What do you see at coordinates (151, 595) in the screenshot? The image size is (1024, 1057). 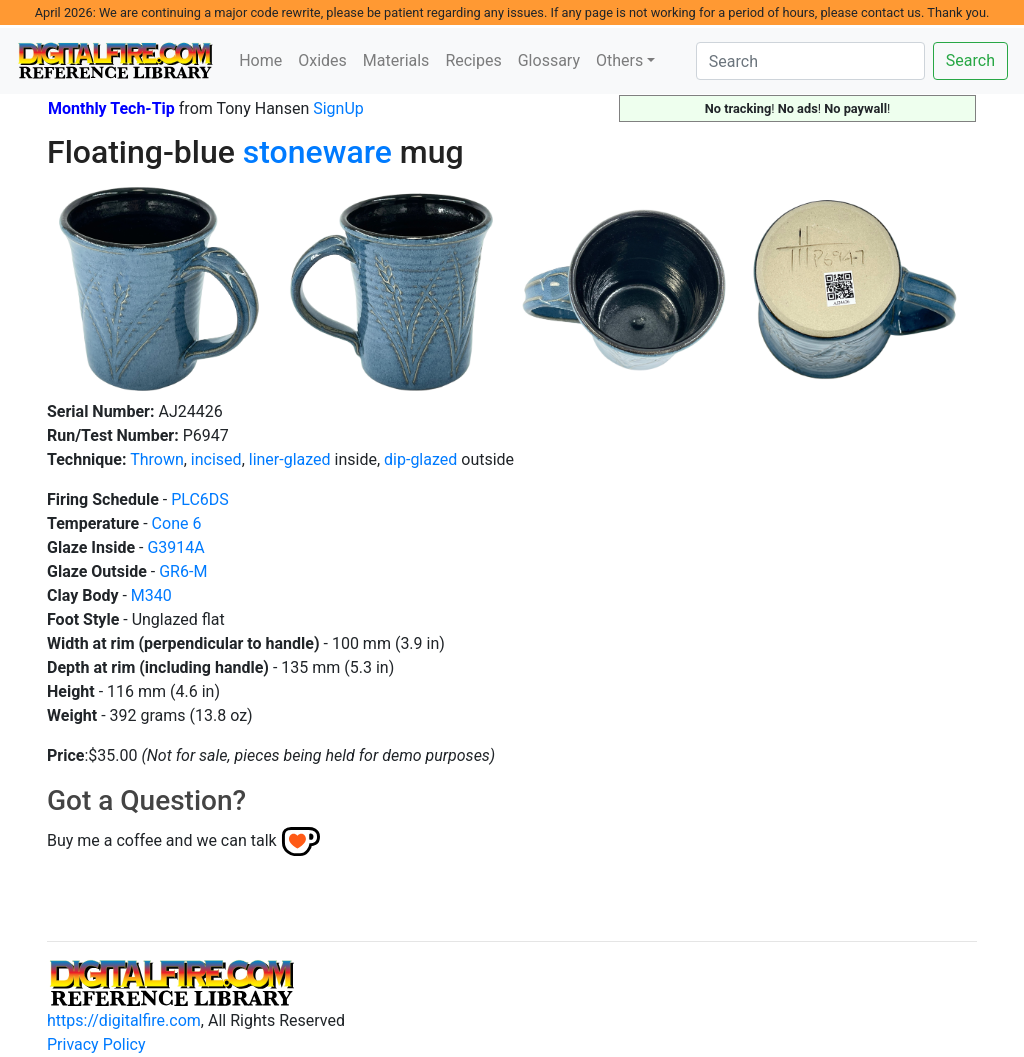 I see `M340` at bounding box center [151, 595].